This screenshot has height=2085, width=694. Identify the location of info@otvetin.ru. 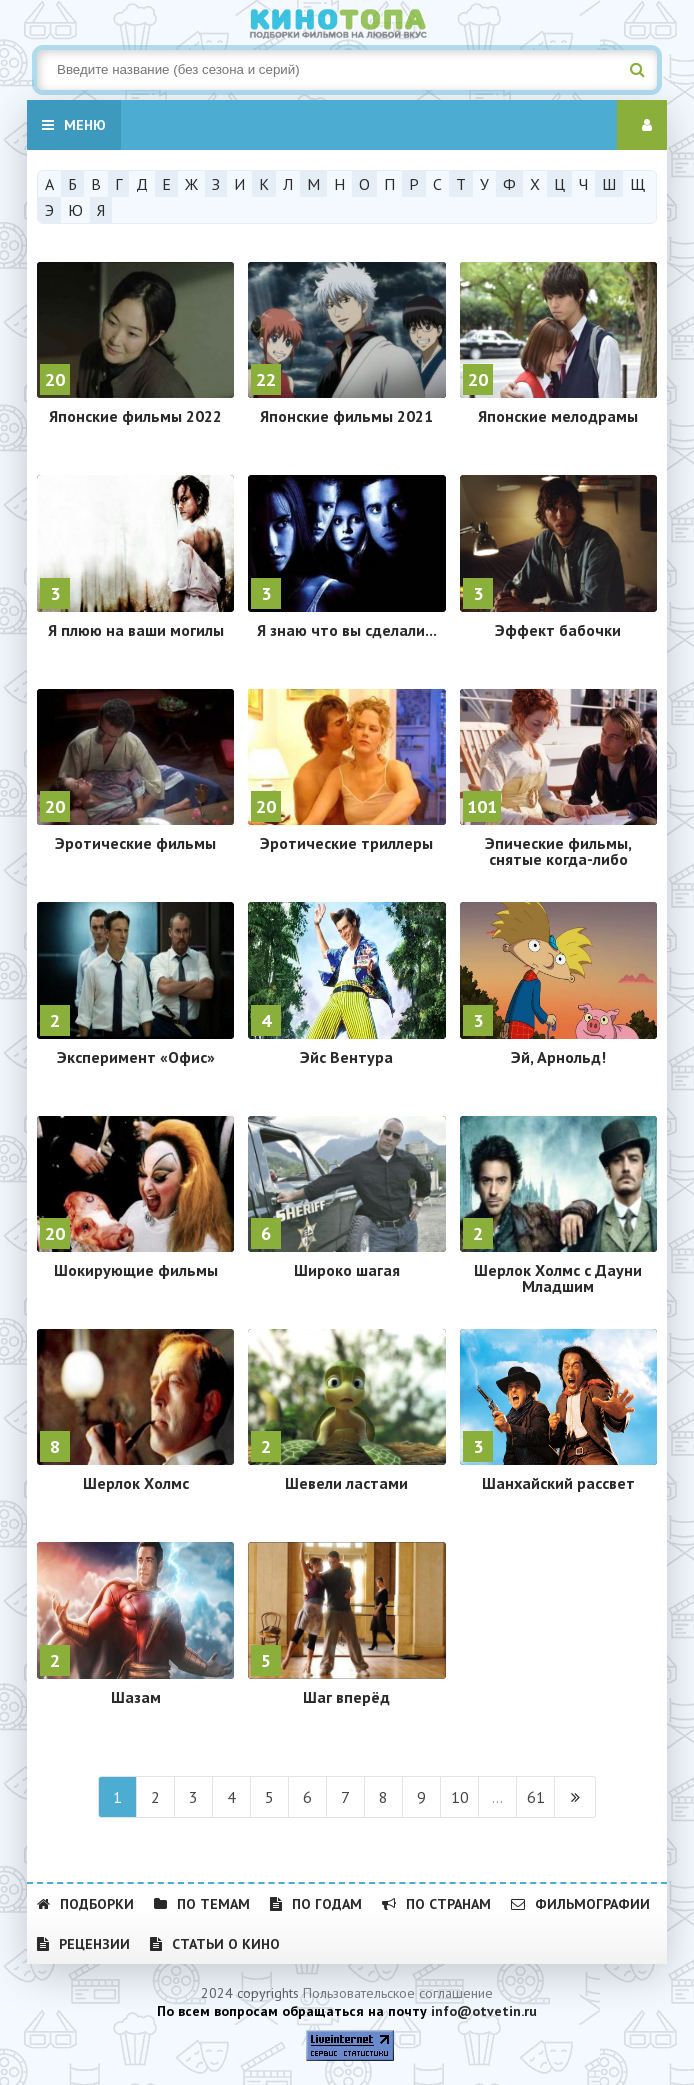
(484, 2011).